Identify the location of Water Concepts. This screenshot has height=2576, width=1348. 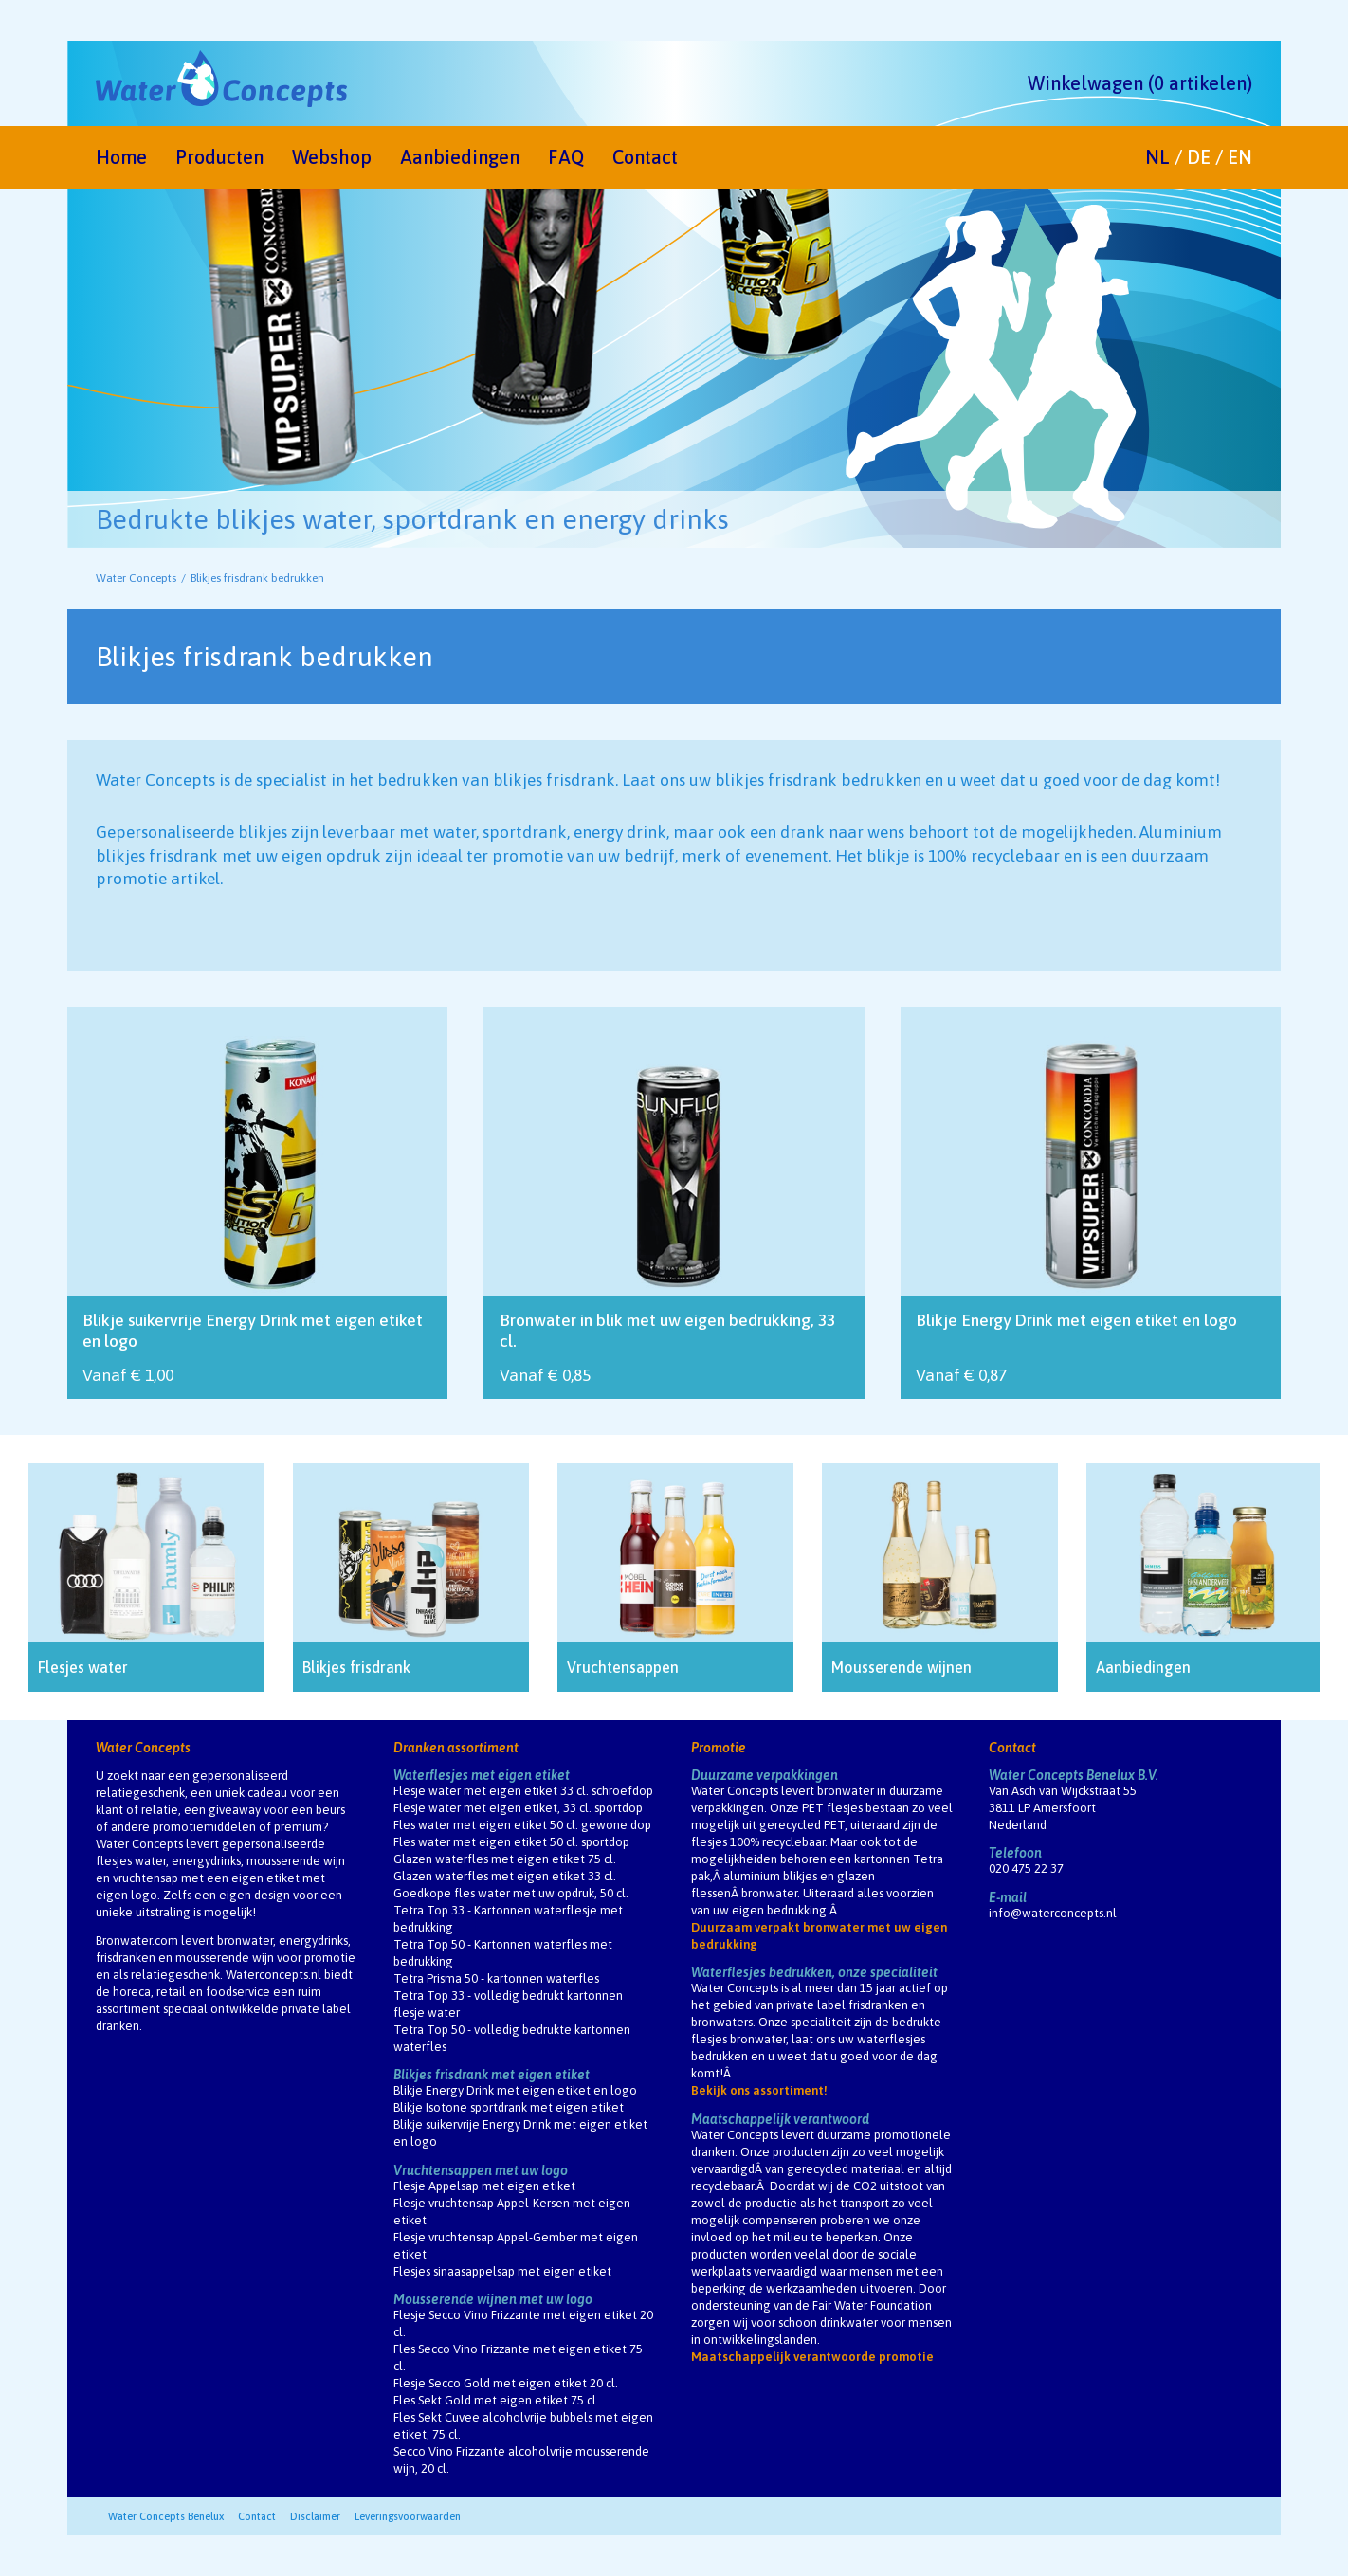
(136, 578).